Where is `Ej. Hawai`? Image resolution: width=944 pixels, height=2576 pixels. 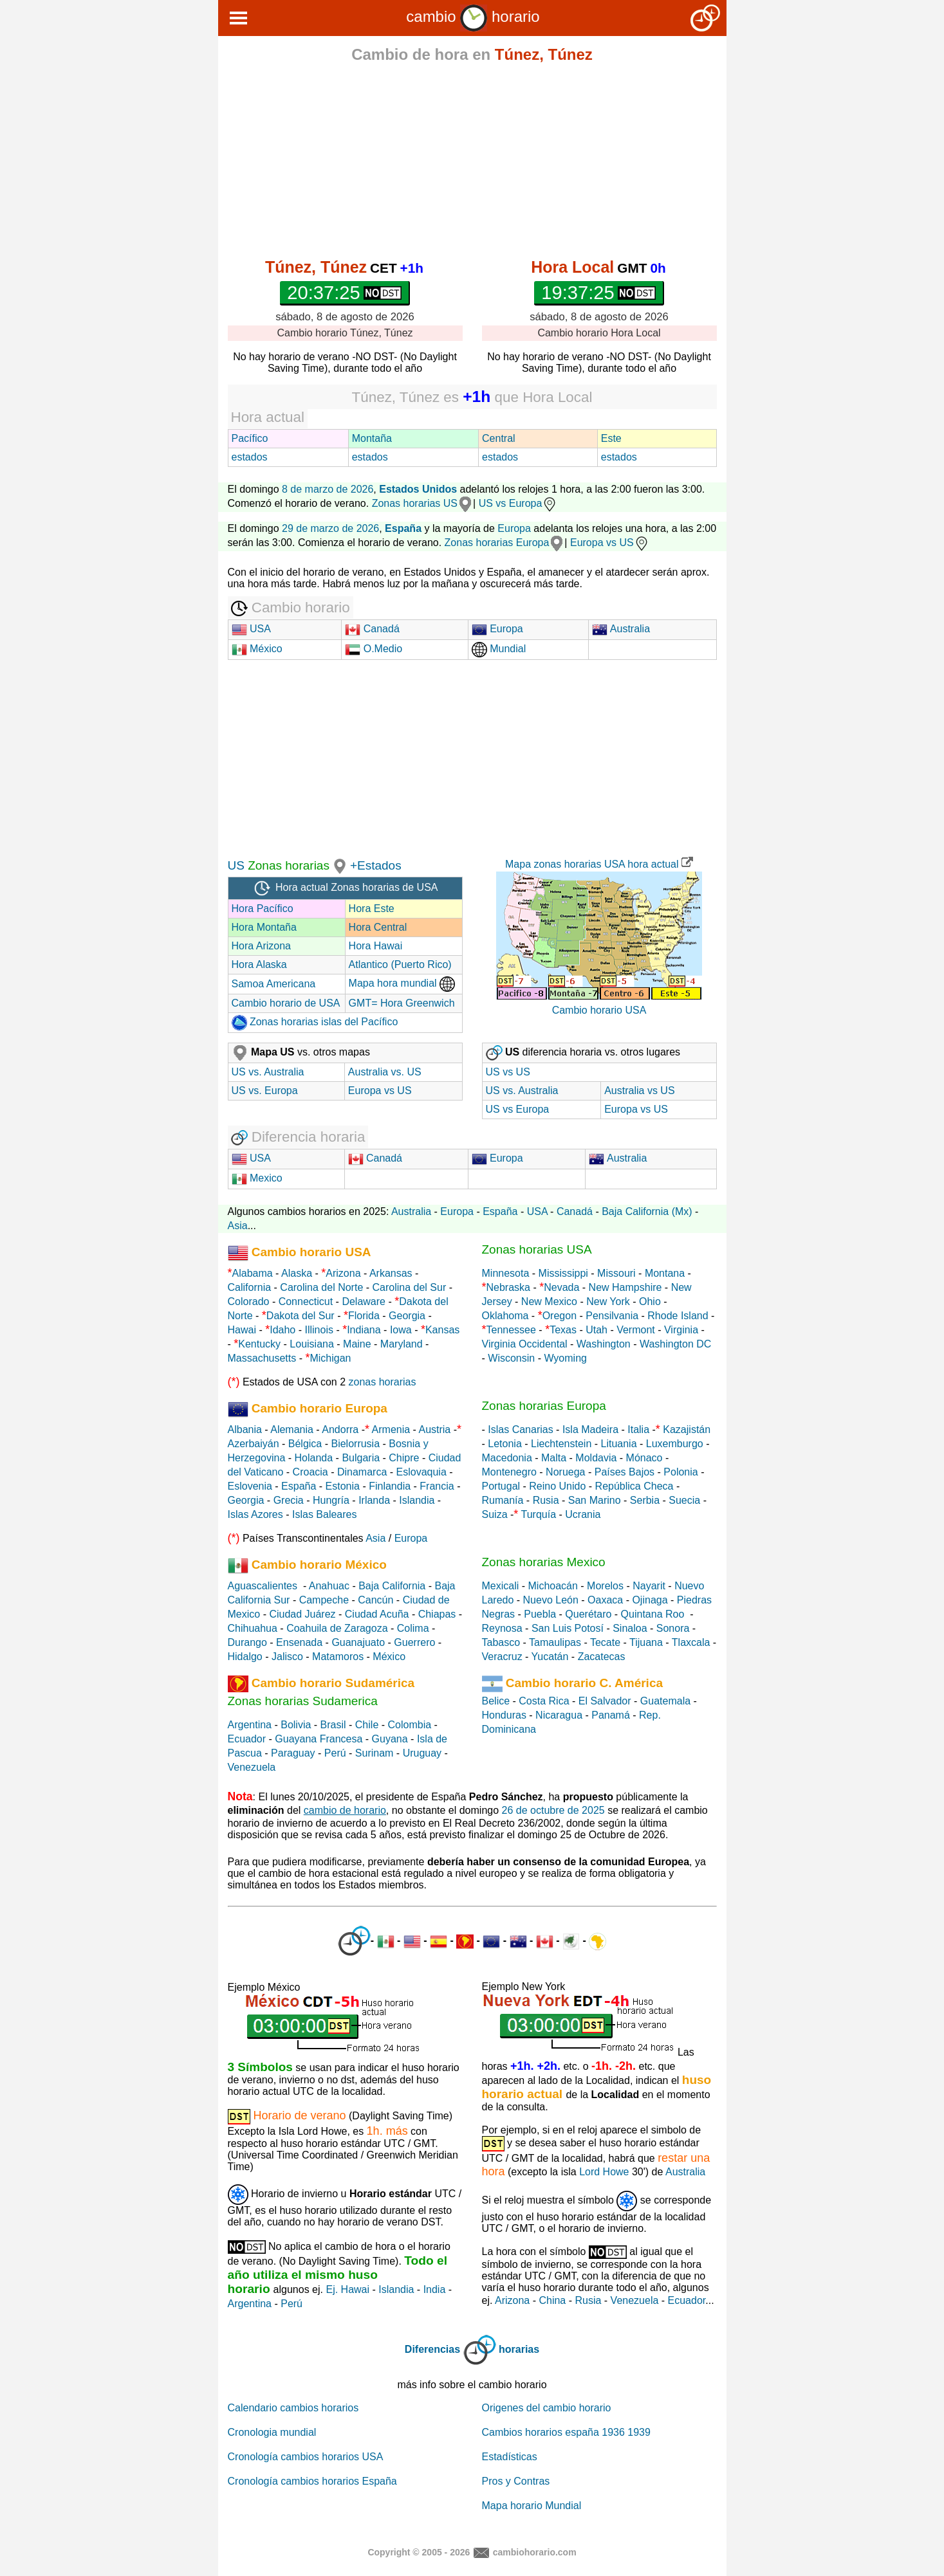 Ej. Hawai is located at coordinates (347, 2289).